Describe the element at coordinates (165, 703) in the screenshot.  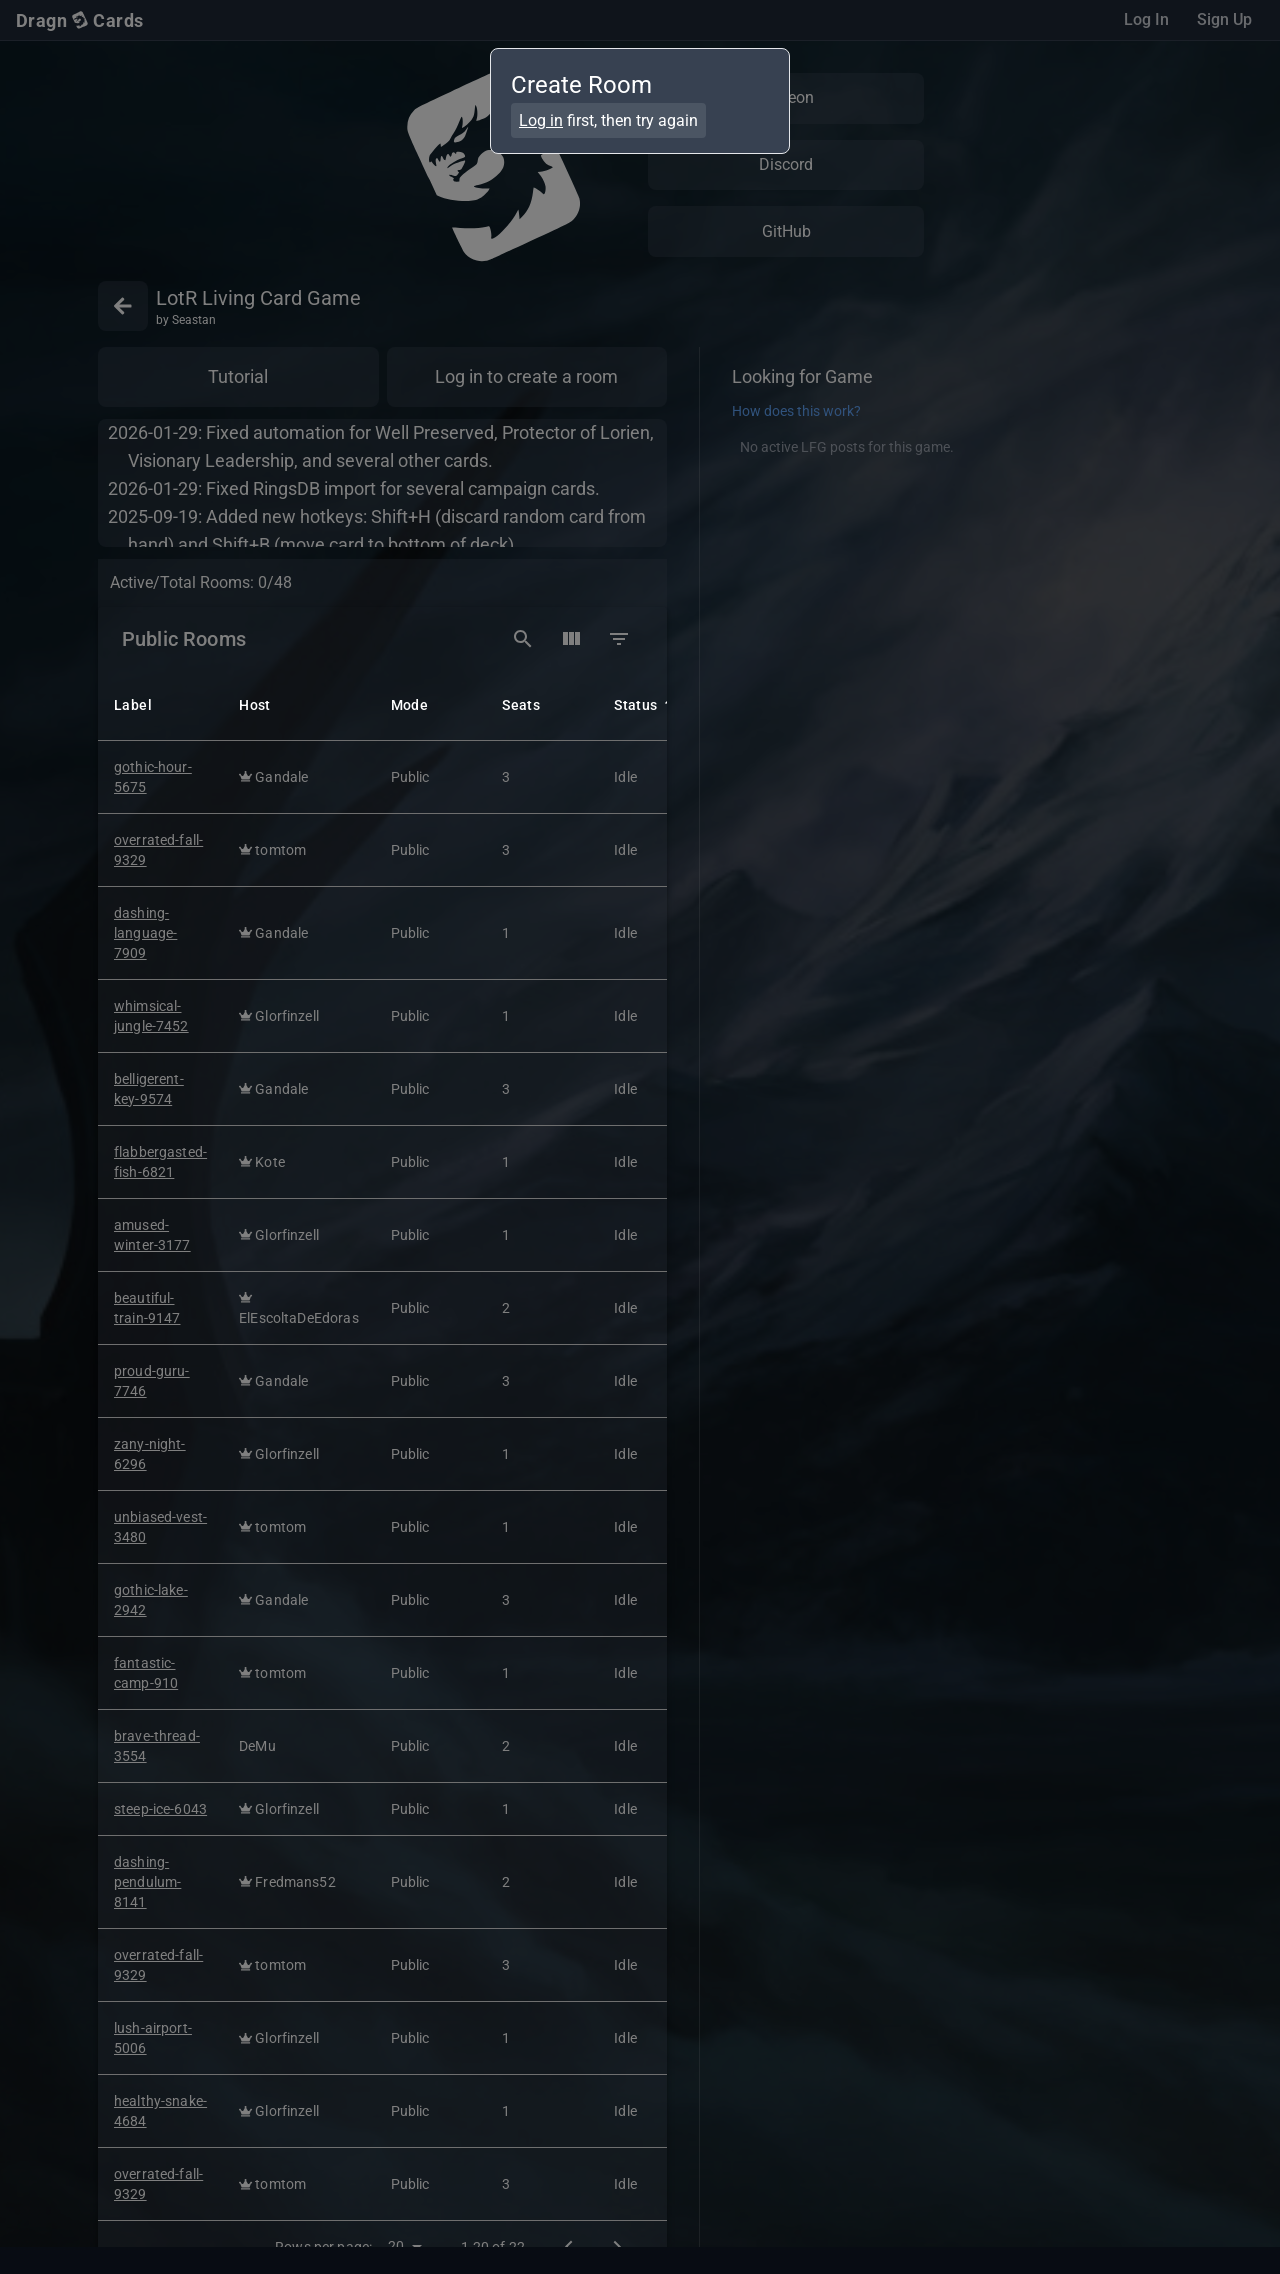
I see `[button]` at that location.